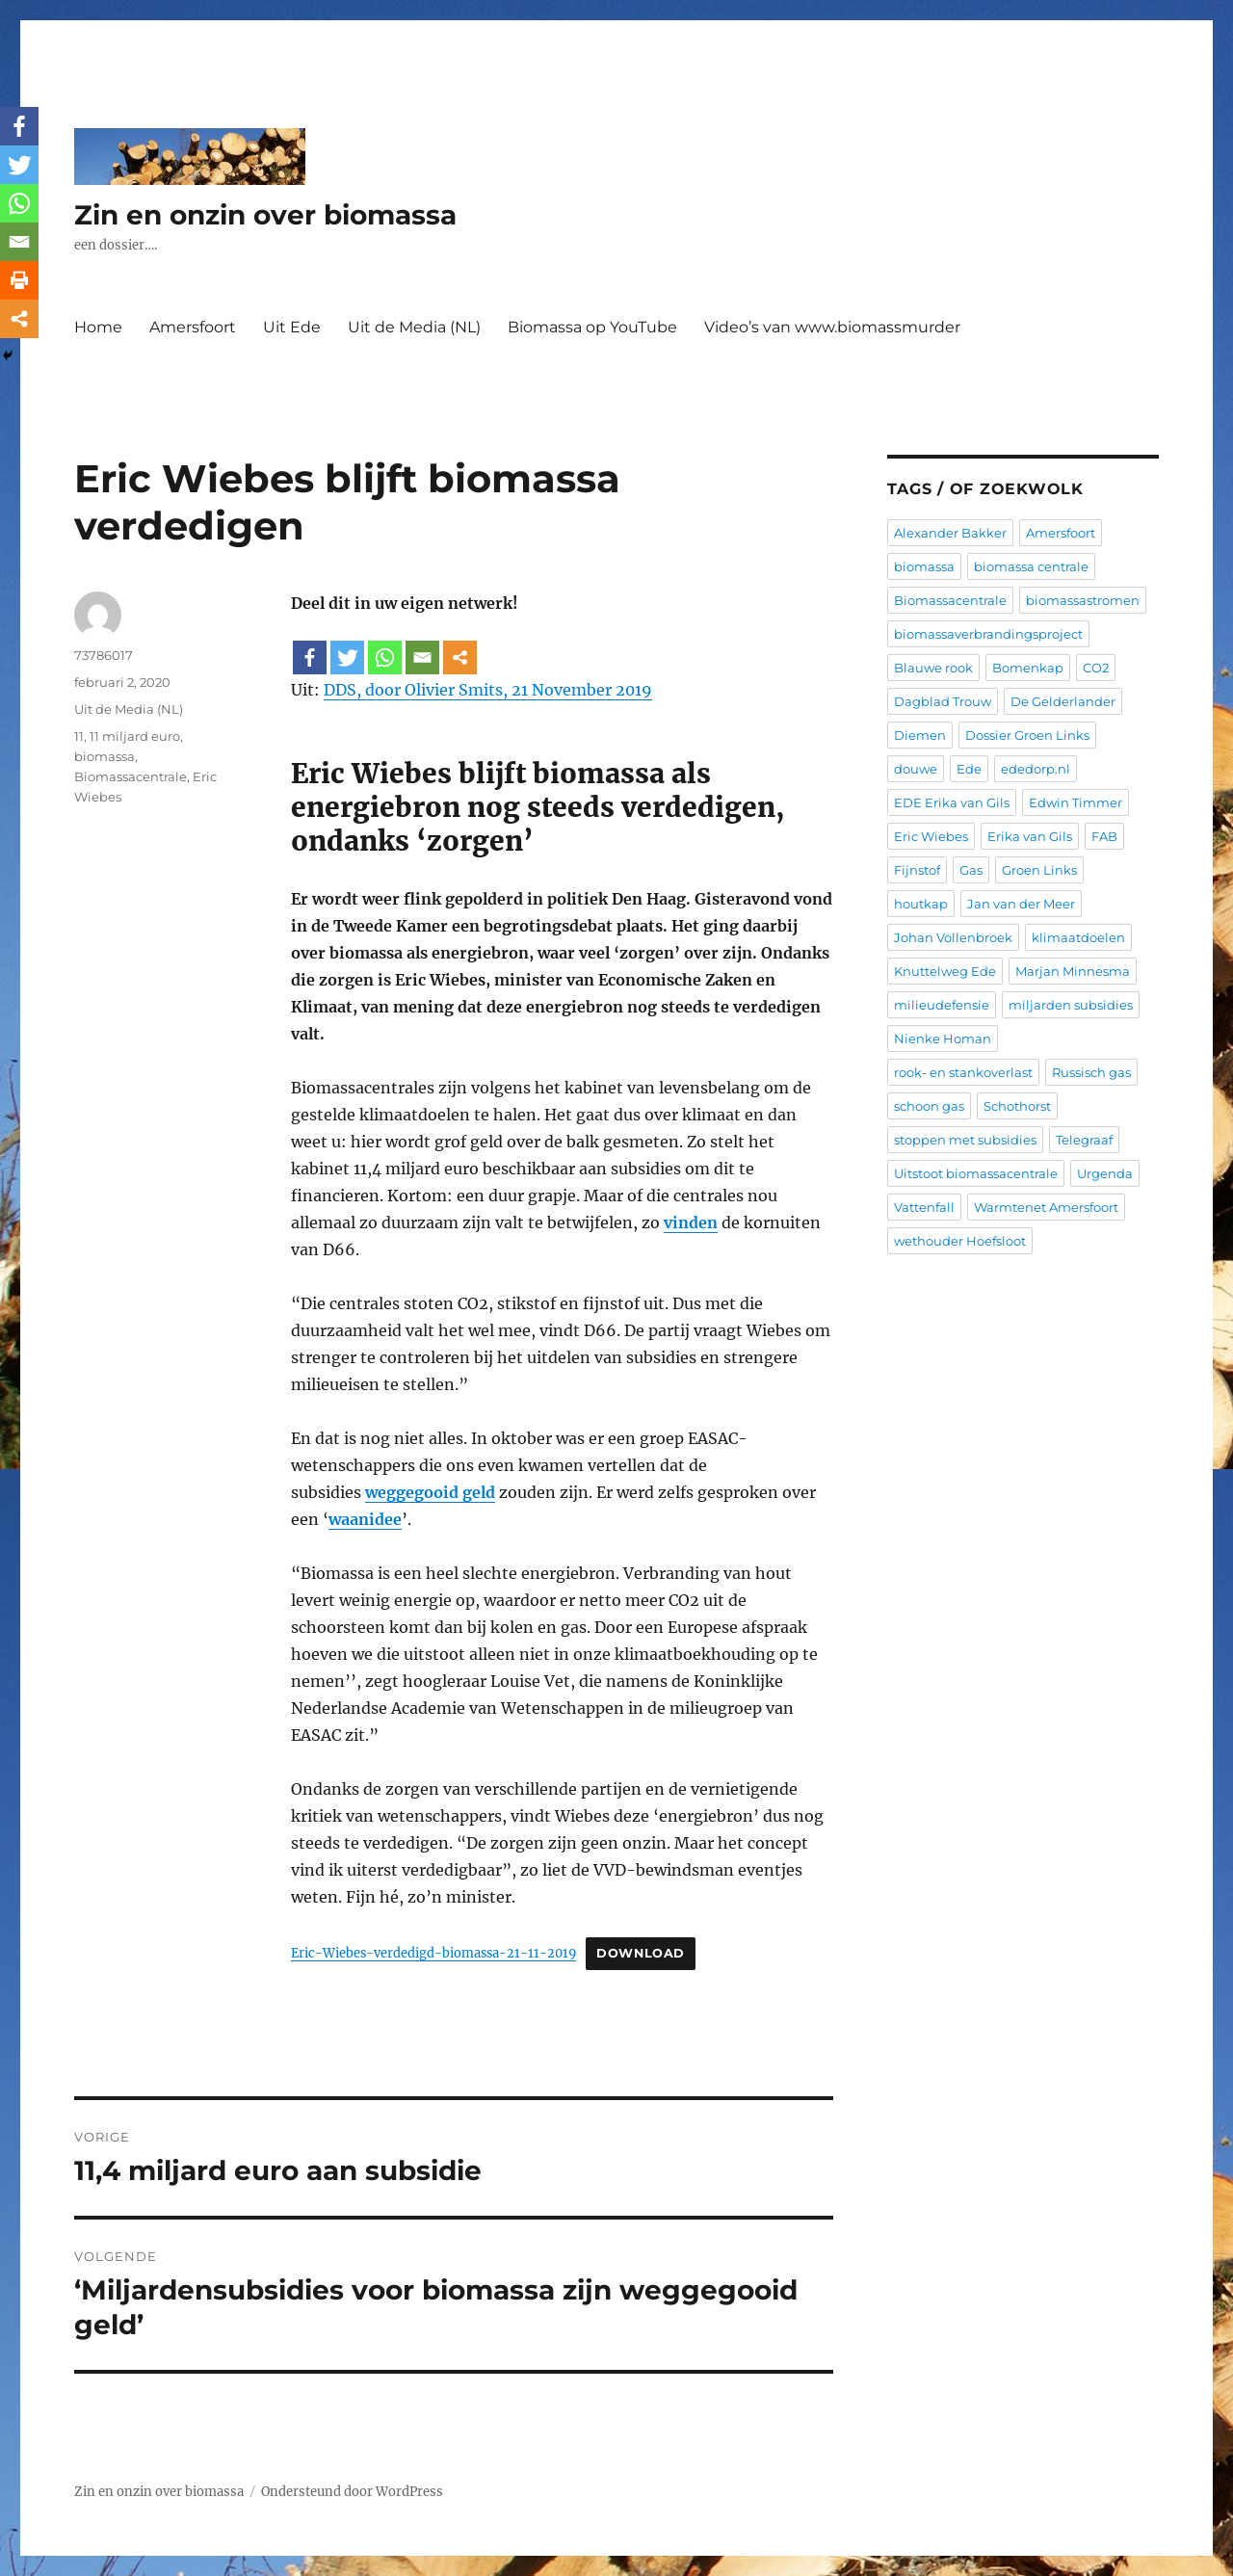  I want to click on houtkap, so click(921, 903).